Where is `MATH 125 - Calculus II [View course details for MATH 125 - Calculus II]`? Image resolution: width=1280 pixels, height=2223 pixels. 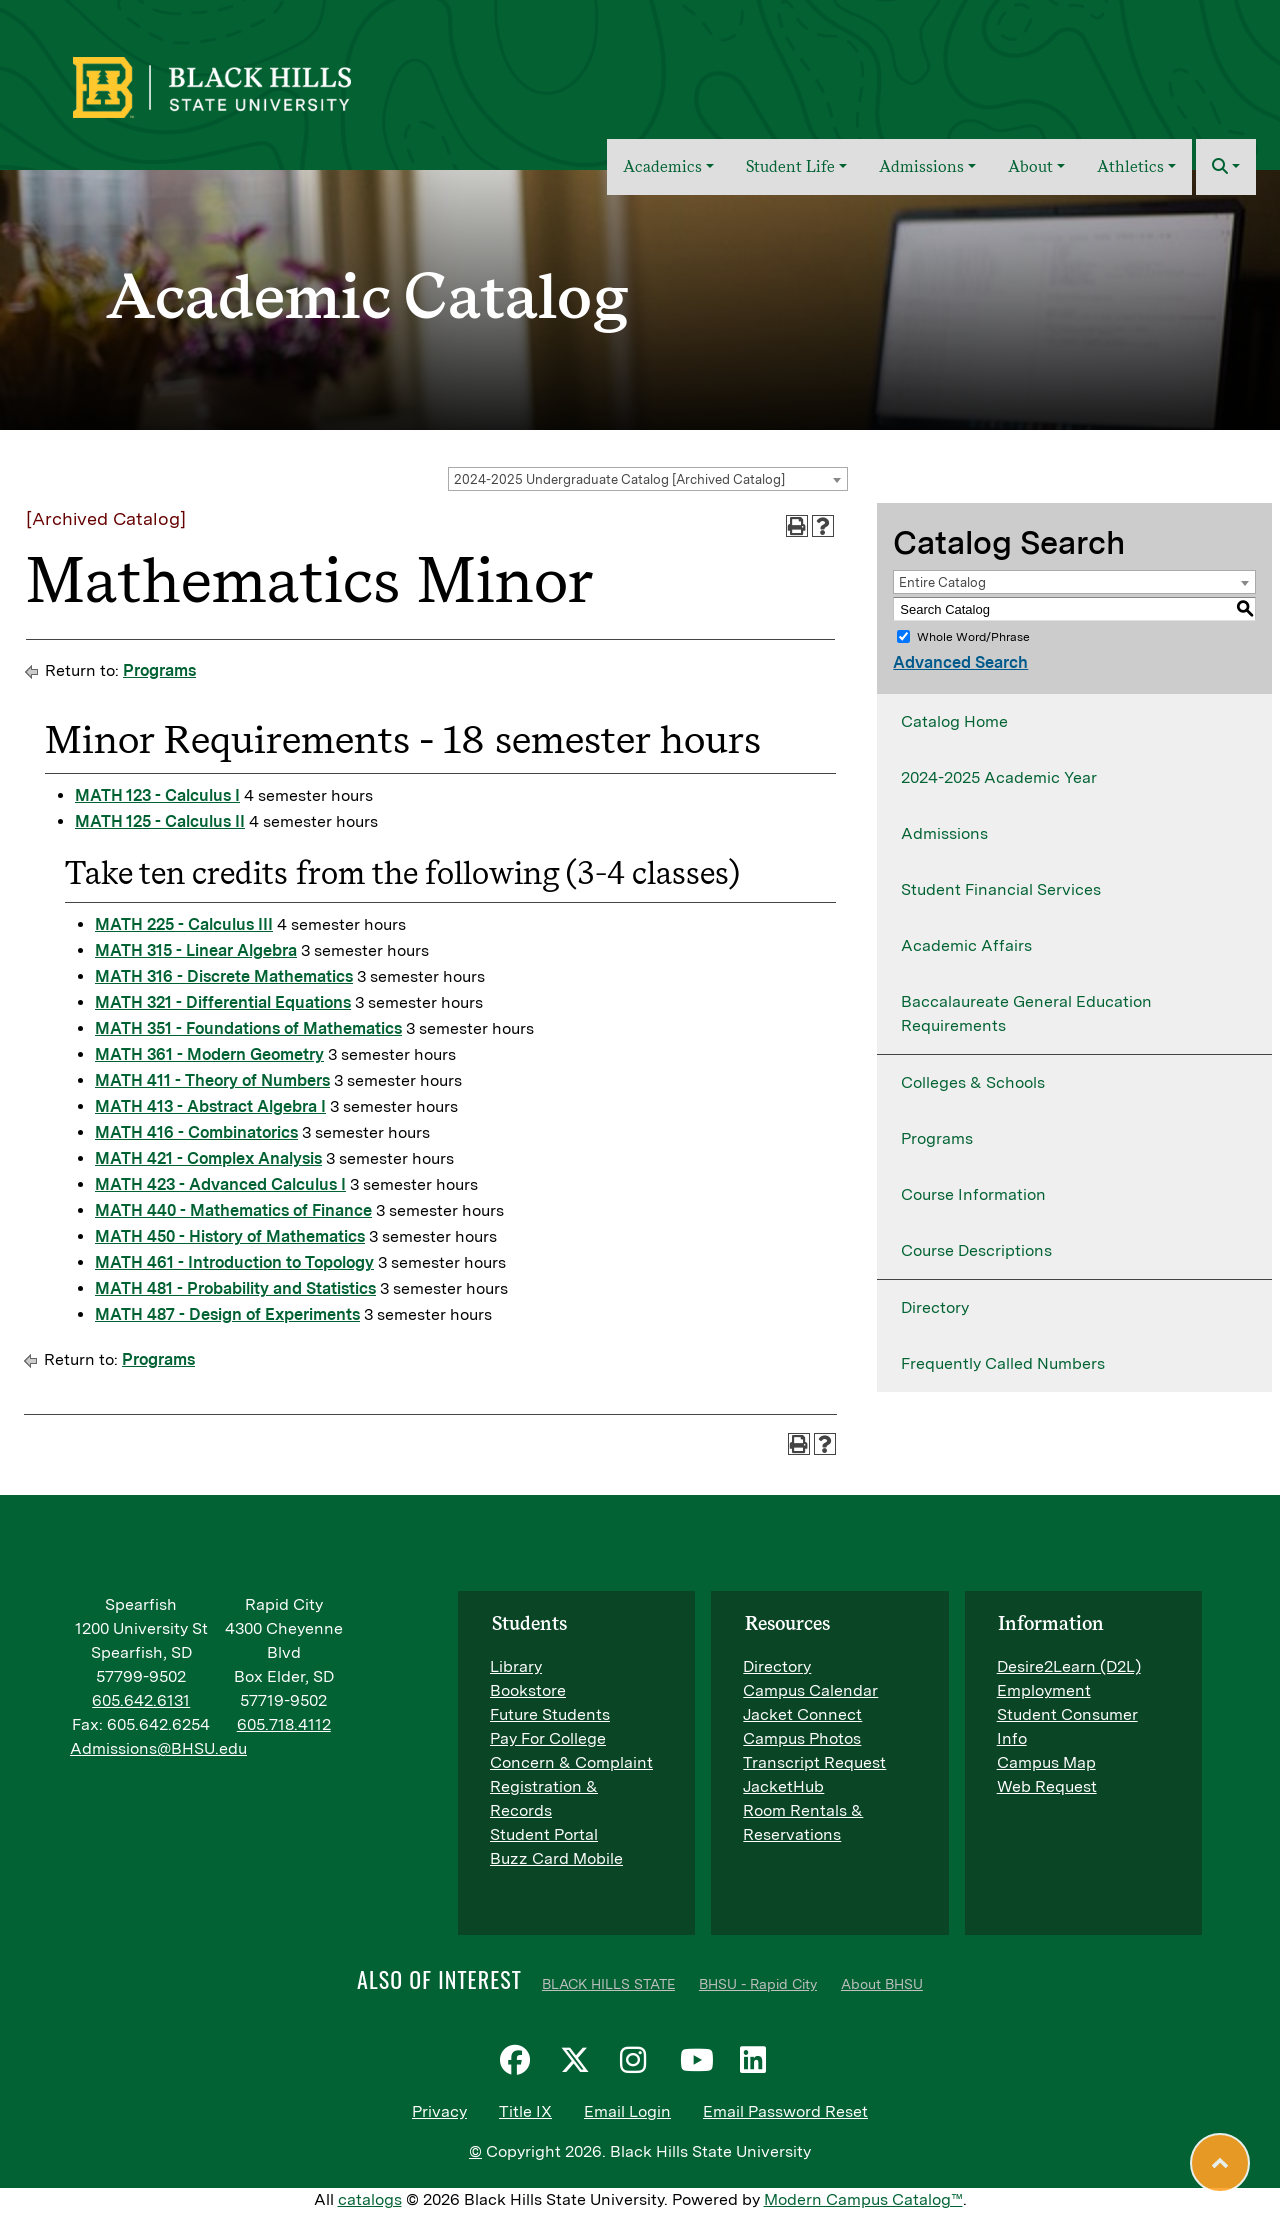
MATH 125 - Calculus II [View course details for MATH 125 - Calculus II] is located at coordinates (160, 821).